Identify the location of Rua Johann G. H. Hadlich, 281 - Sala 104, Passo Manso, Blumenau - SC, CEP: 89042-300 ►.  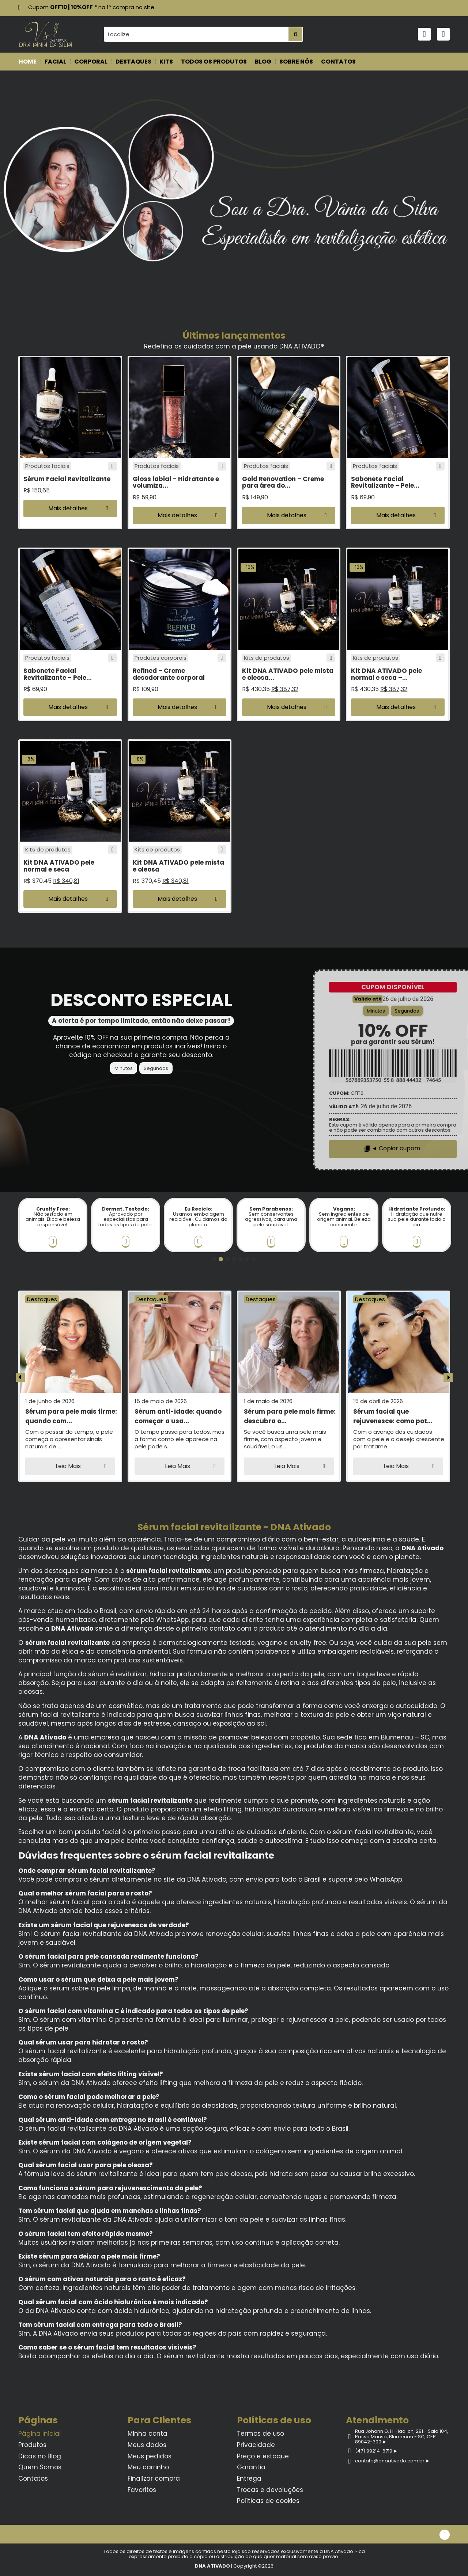
(401, 2436).